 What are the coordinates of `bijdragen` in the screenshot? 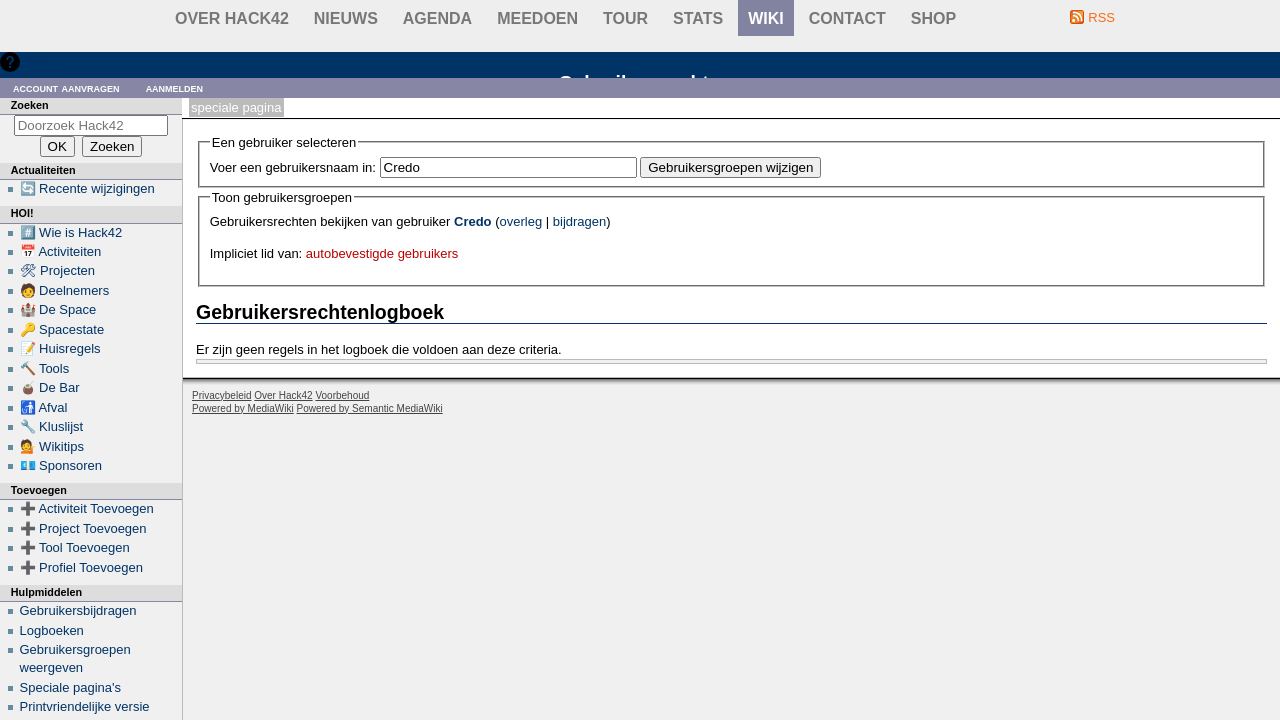 It's located at (580, 221).